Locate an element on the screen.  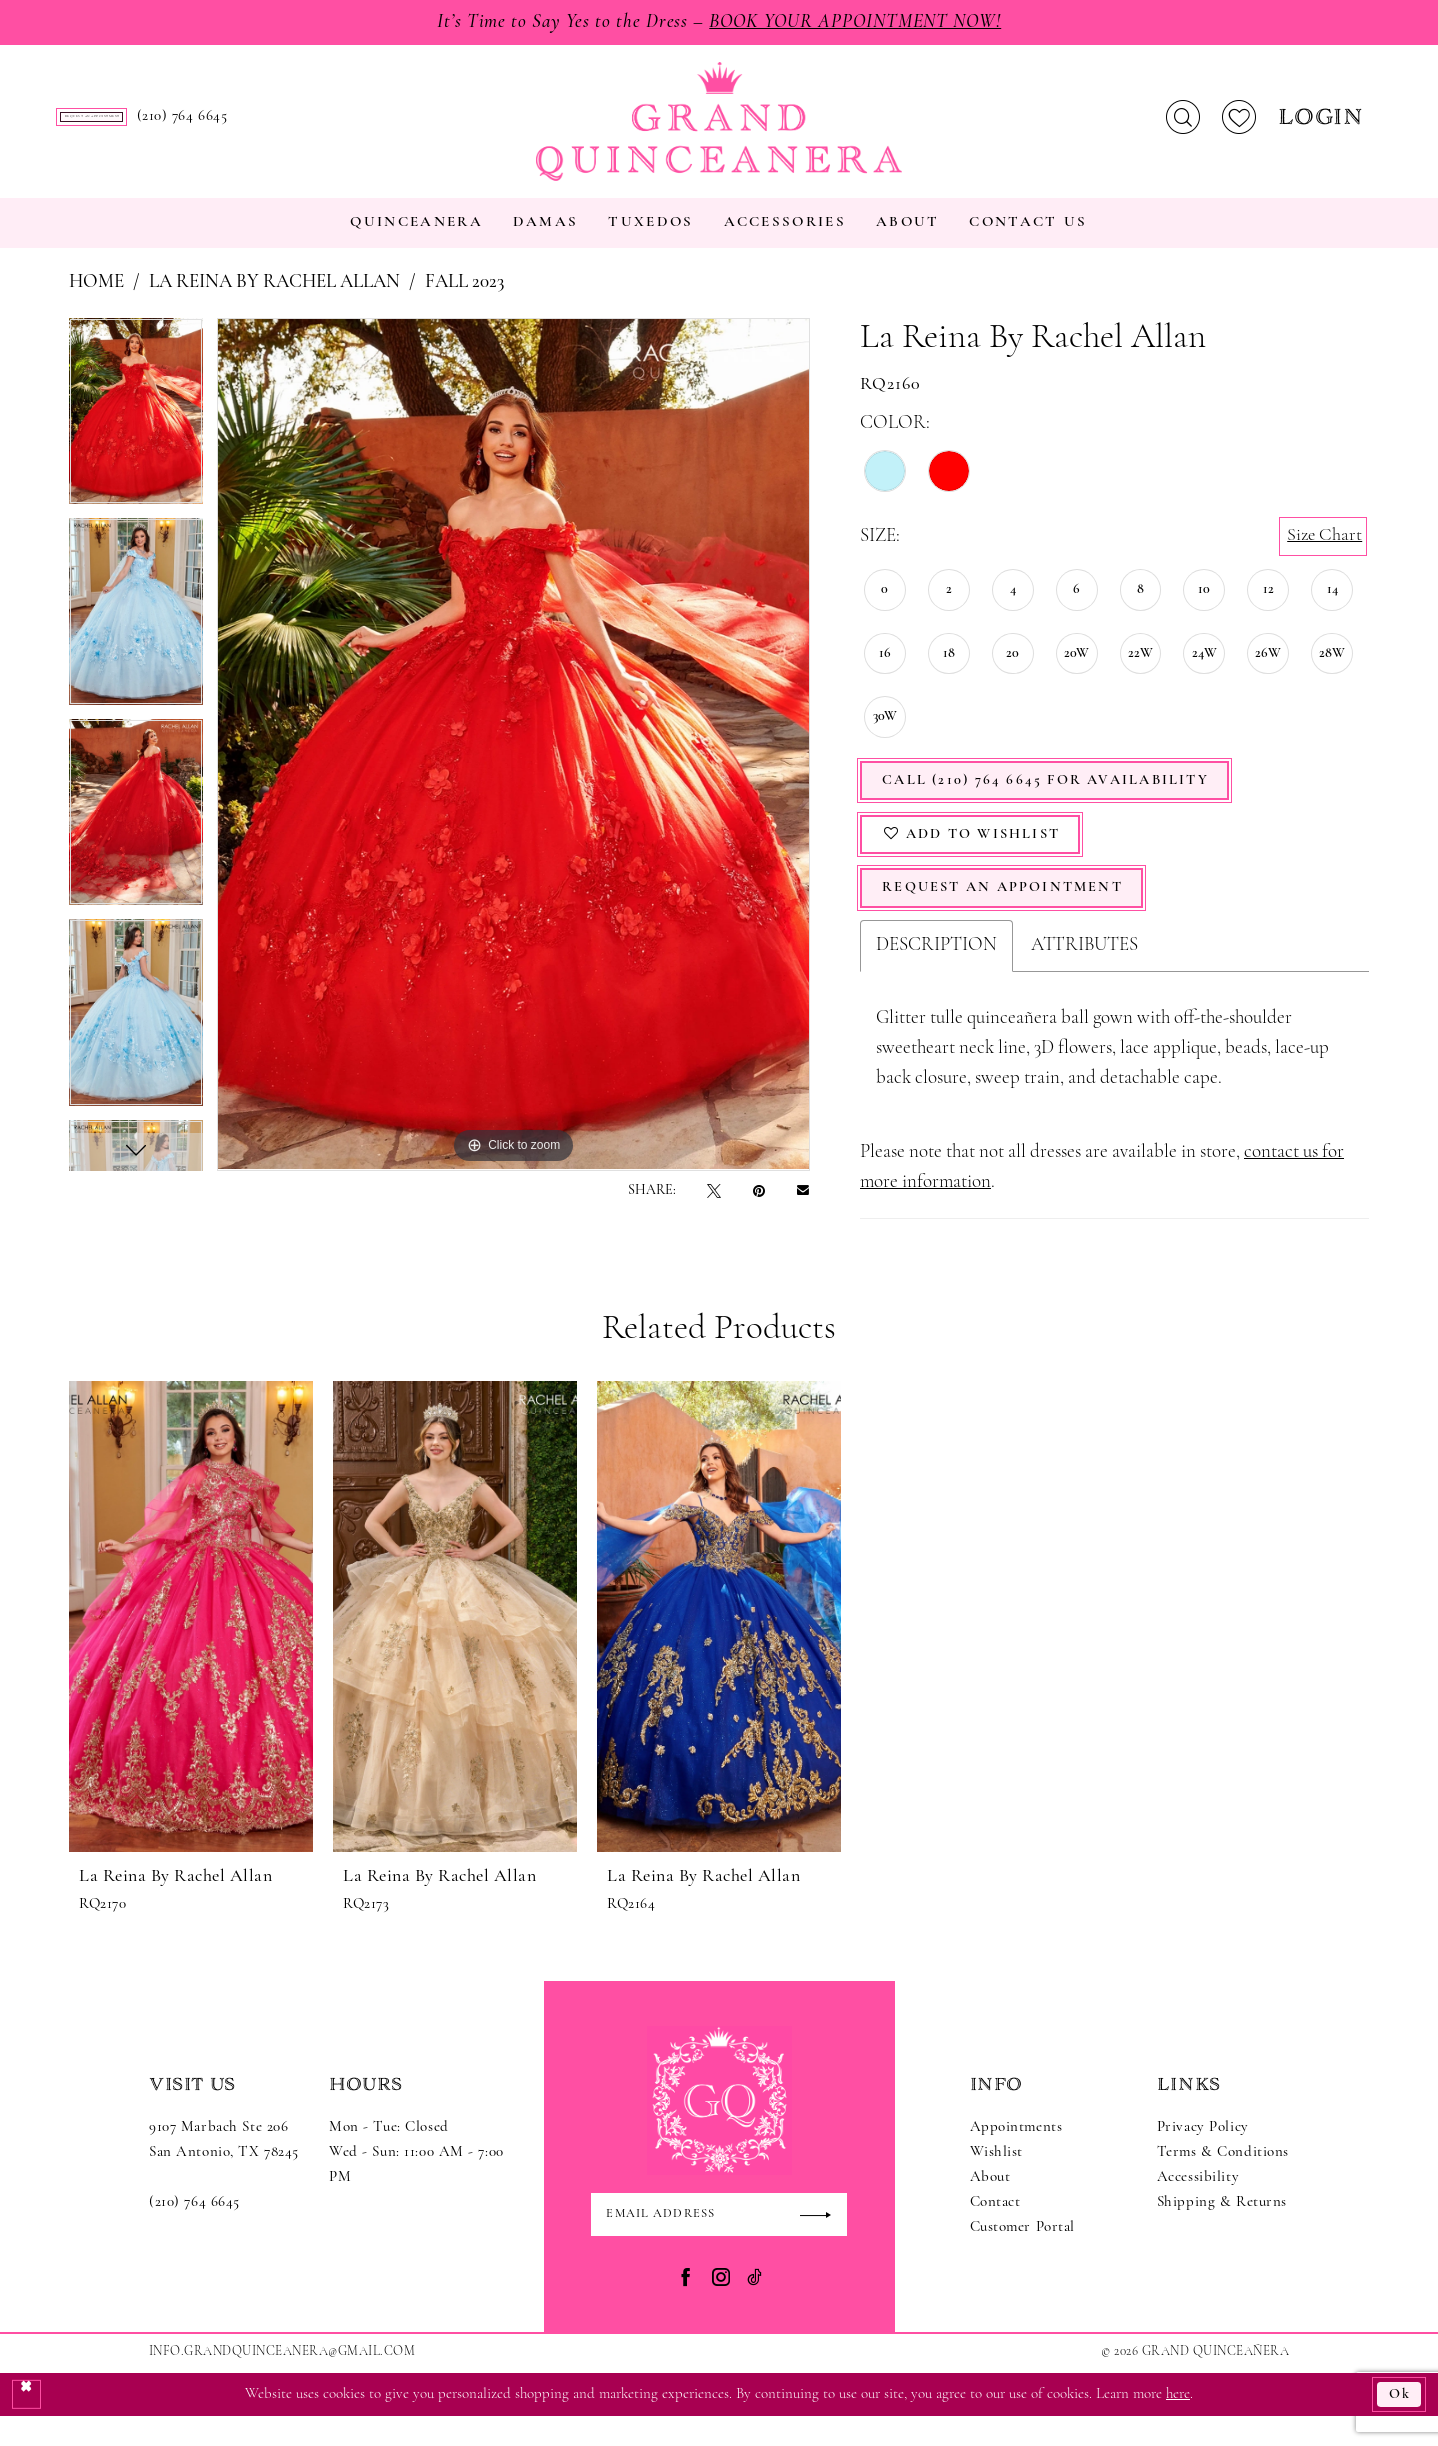
Info.GrandQuinceanera@gmail.com is located at coordinates (282, 2380).